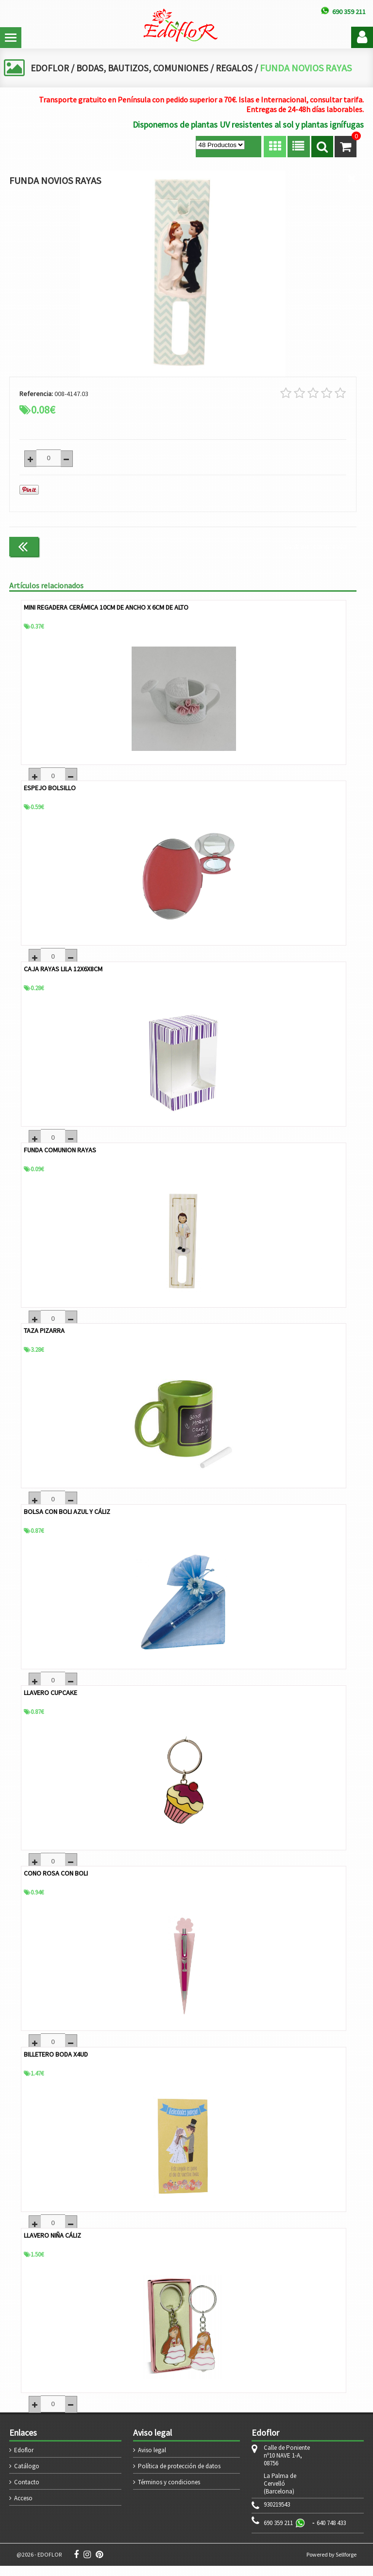 The height and width of the screenshot is (2576, 373). What do you see at coordinates (331, 2564) in the screenshot?
I see `Powered by Sellforge` at bounding box center [331, 2564].